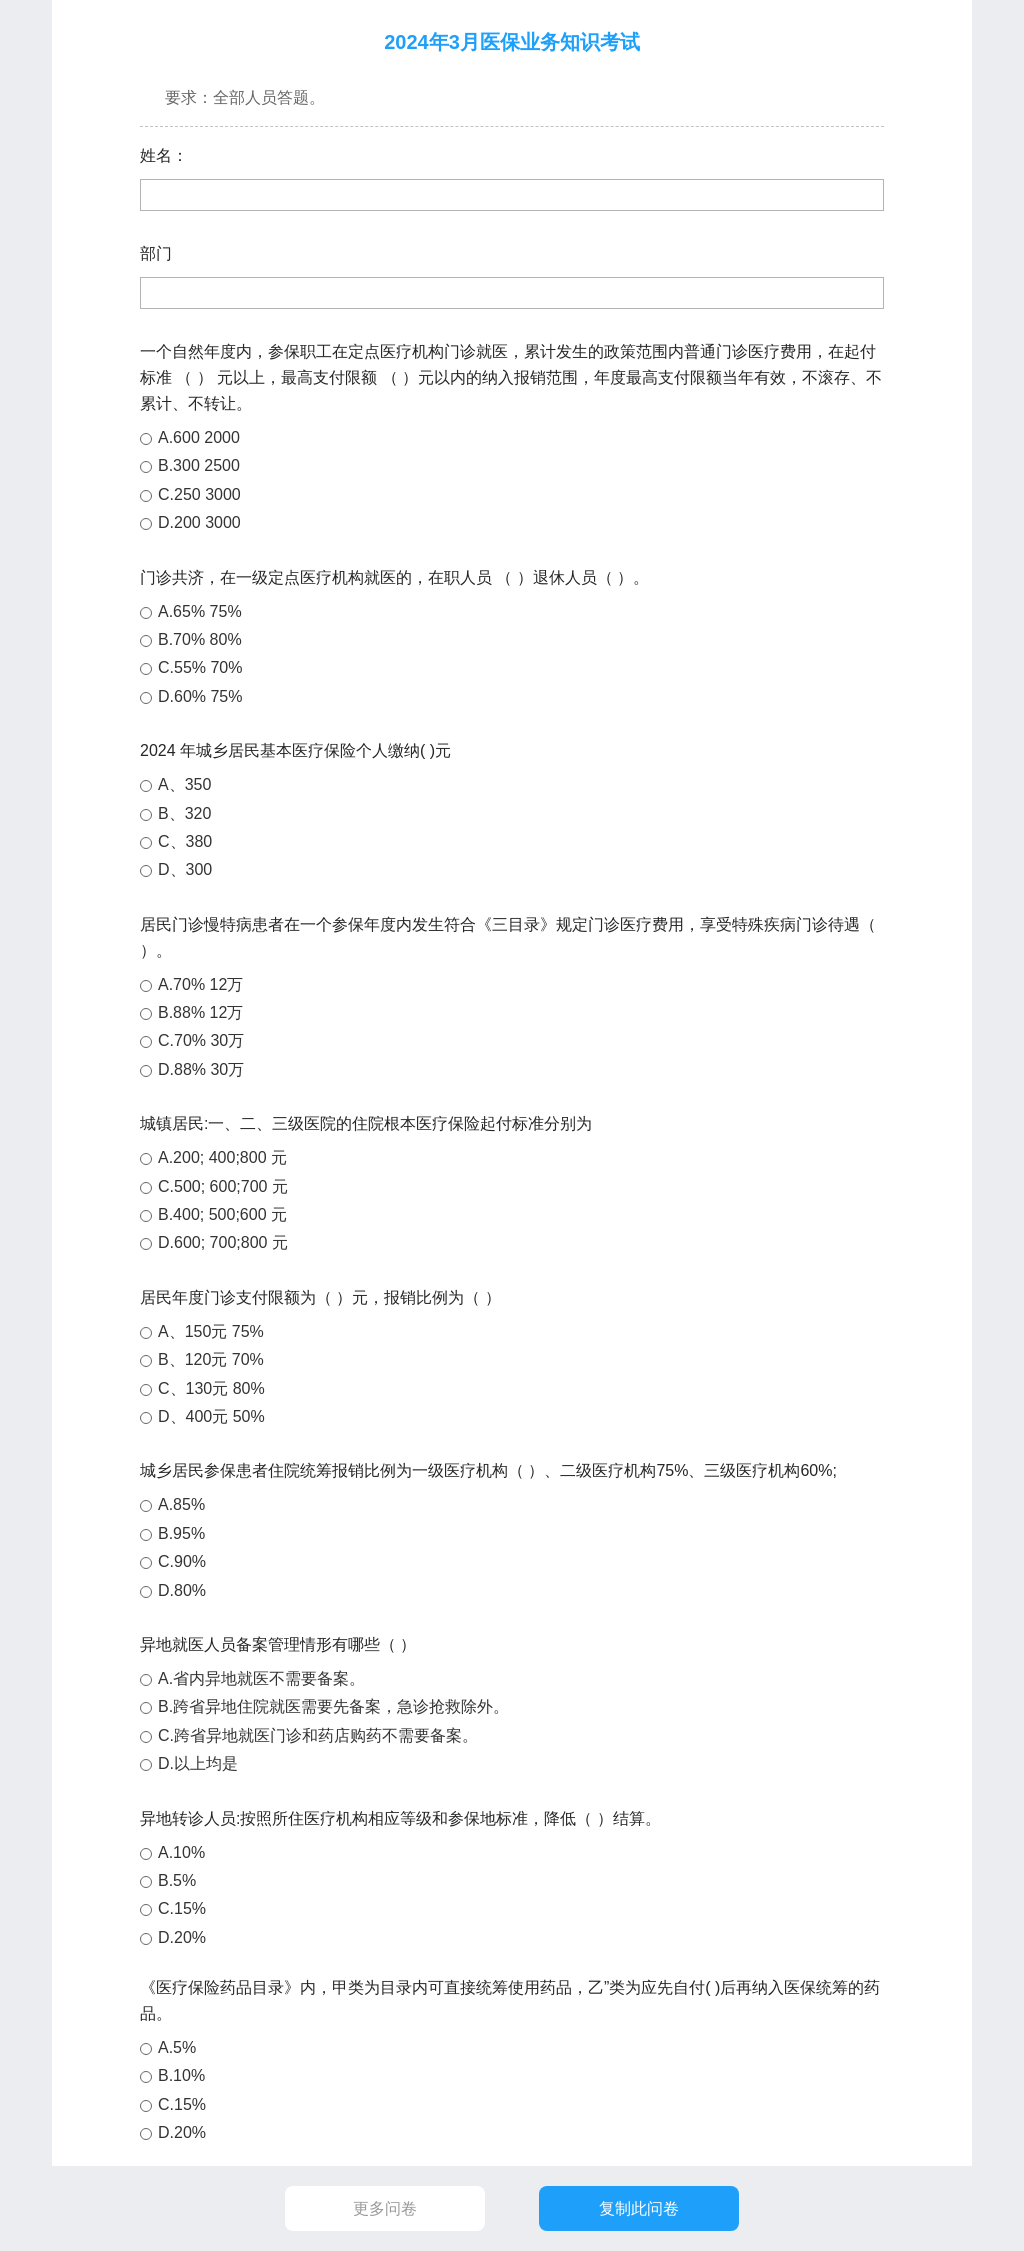 The width and height of the screenshot is (1024, 2251). Describe the element at coordinates (201, 1040) in the screenshot. I see `C.70% 30万` at that location.